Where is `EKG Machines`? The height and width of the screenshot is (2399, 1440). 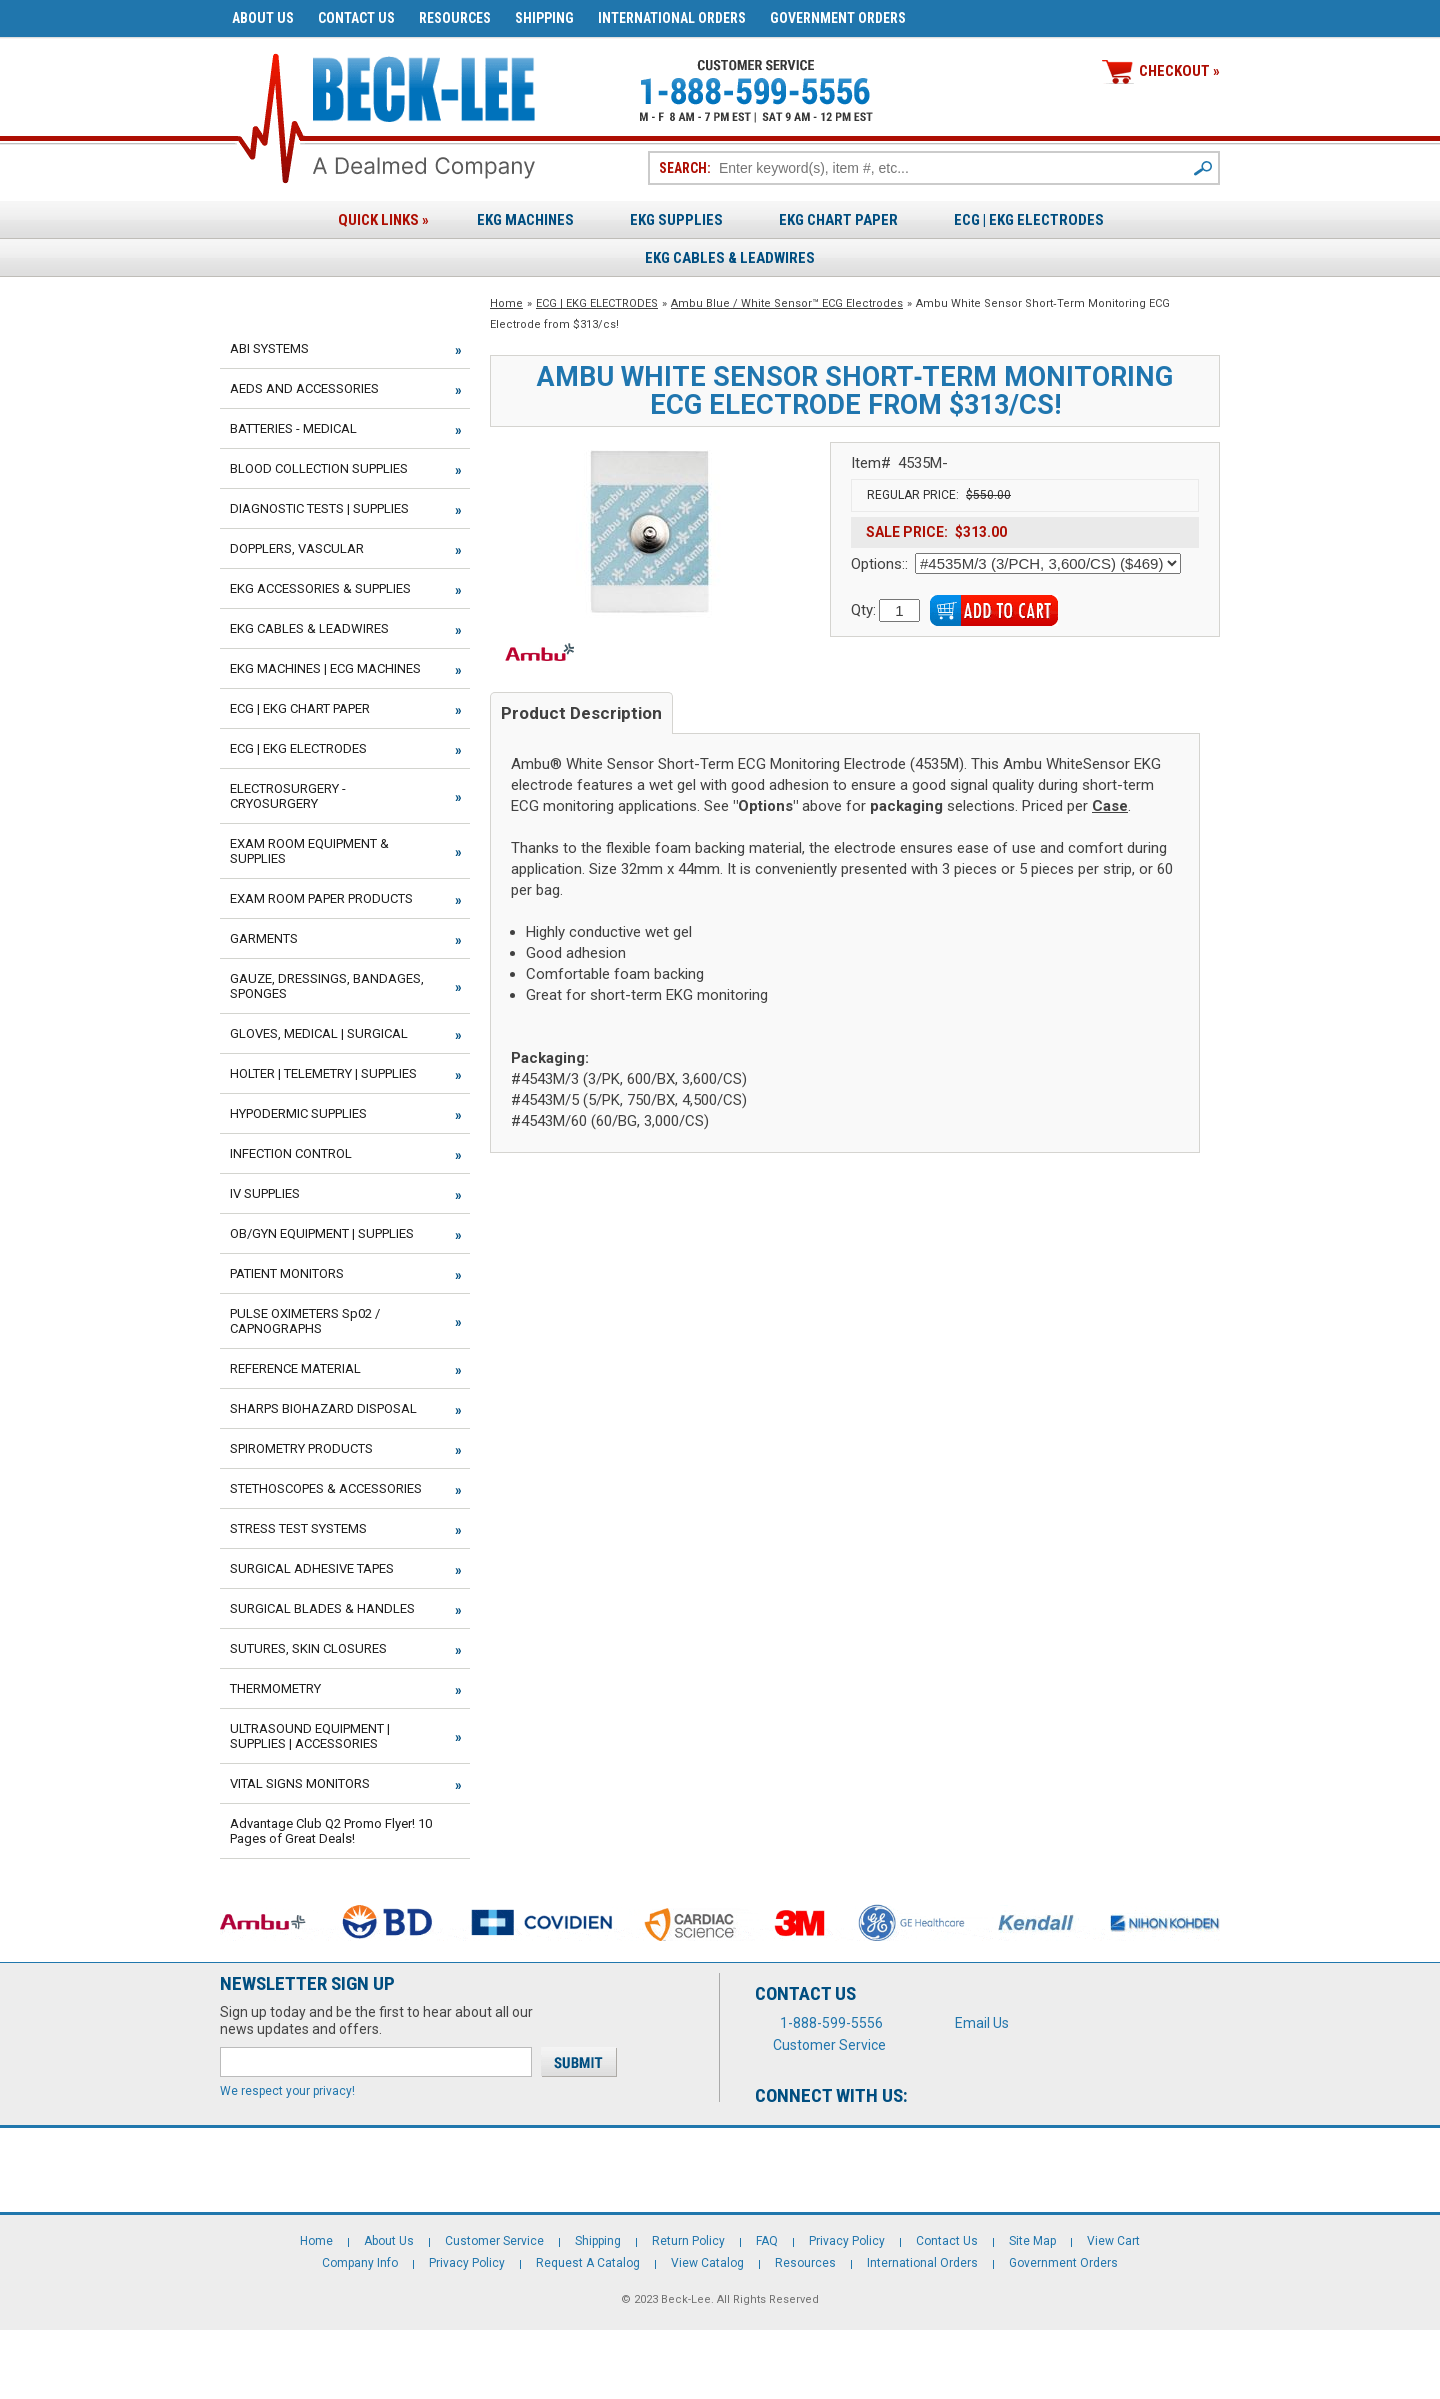 EKG Machines is located at coordinates (525, 220).